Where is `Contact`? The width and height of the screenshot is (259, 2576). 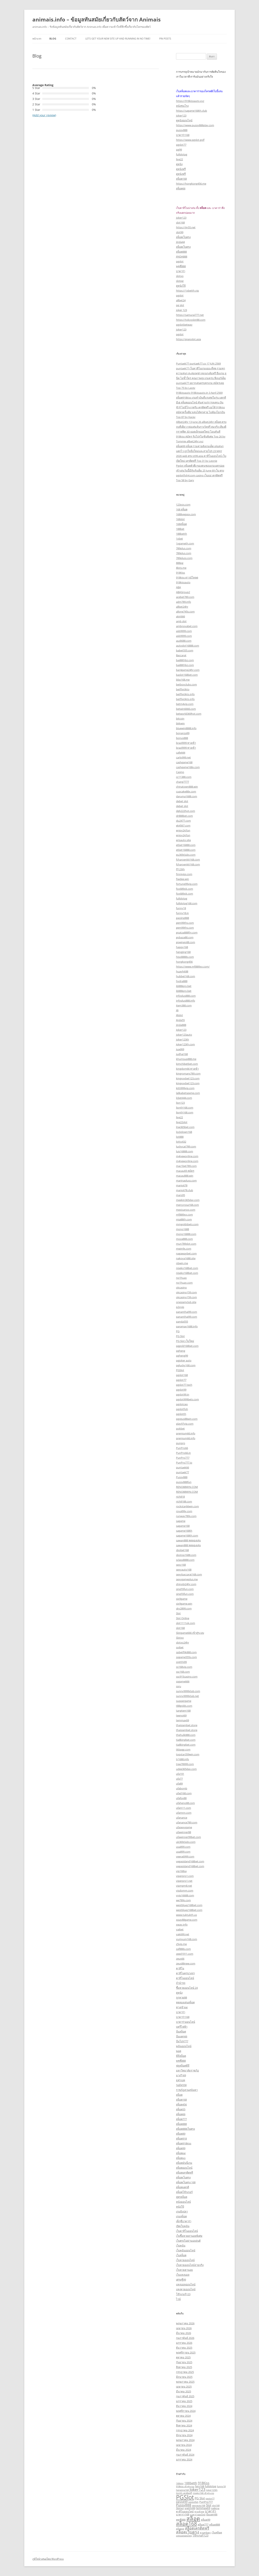
Contact is located at coordinates (70, 38).